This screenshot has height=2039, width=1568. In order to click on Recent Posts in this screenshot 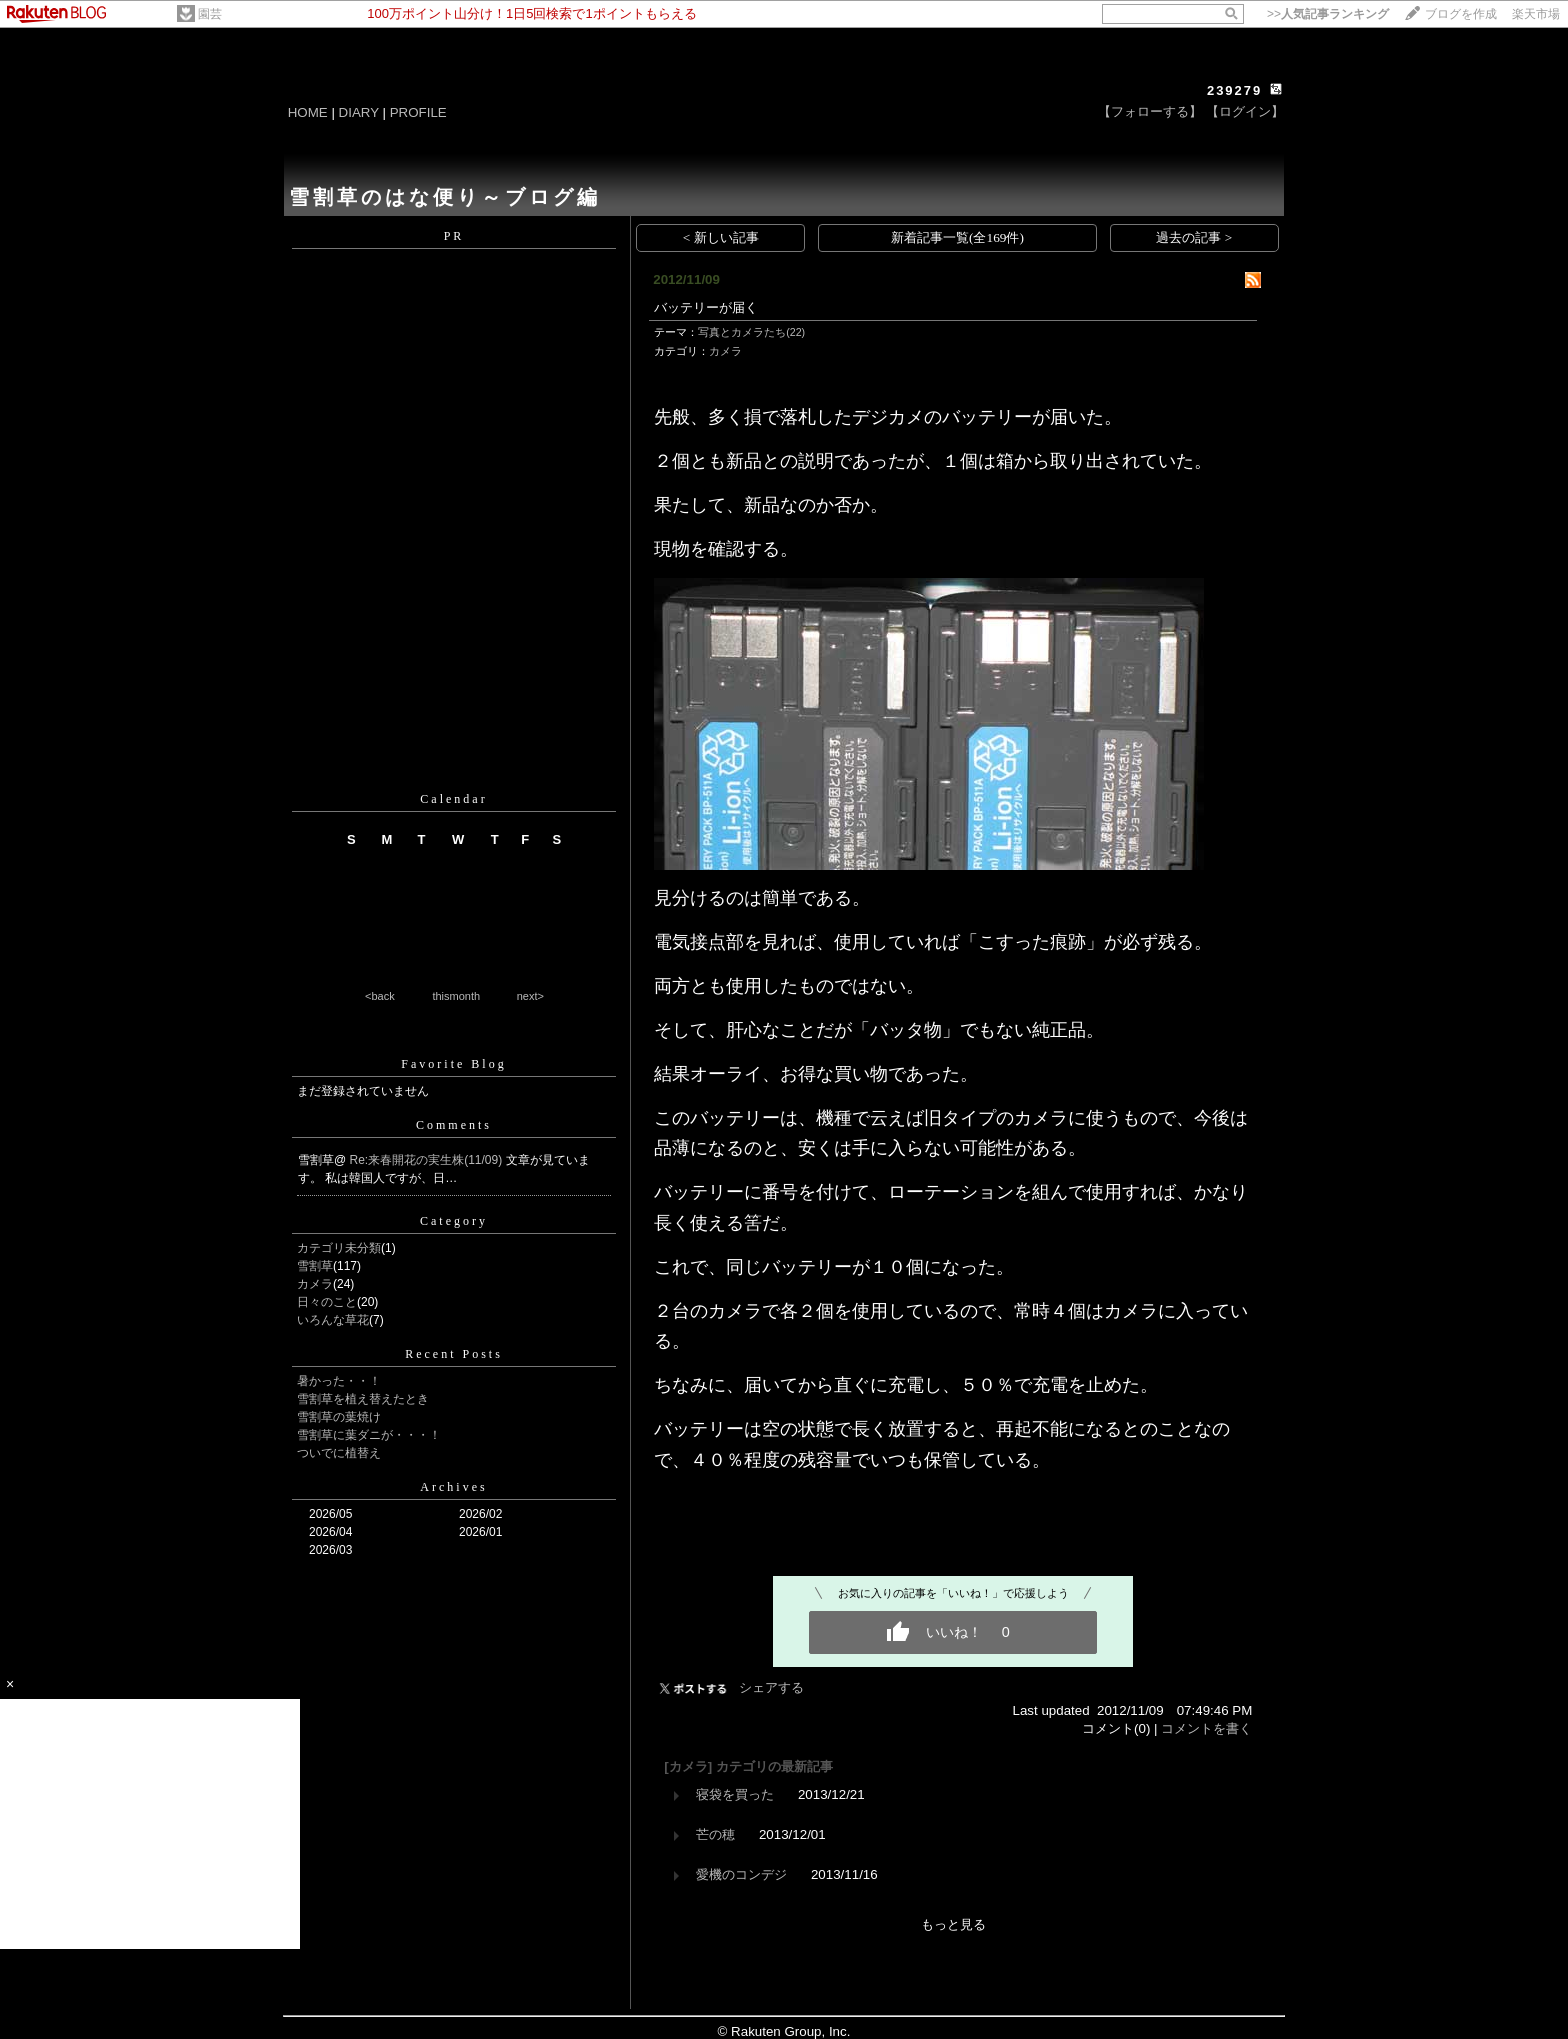, I will do `click(454, 1354)`.